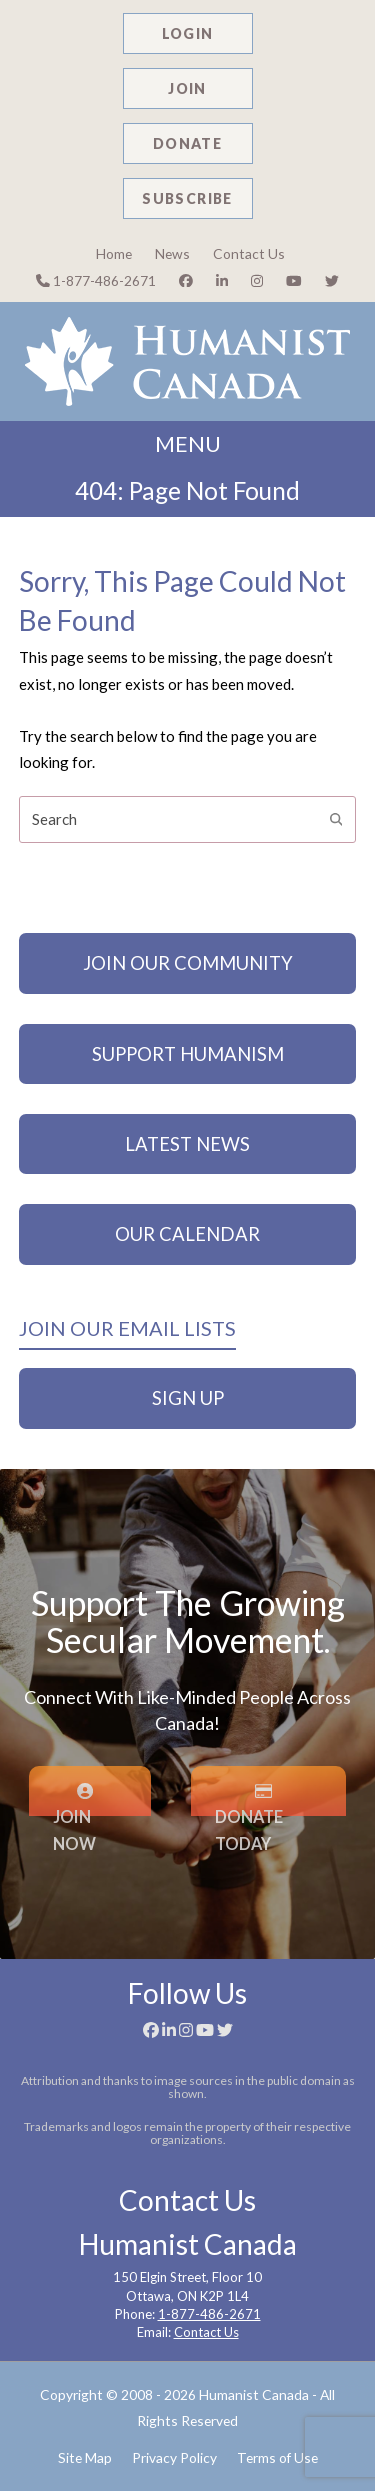 Image resolution: width=375 pixels, height=2491 pixels. I want to click on Contact Us, so click(249, 253).